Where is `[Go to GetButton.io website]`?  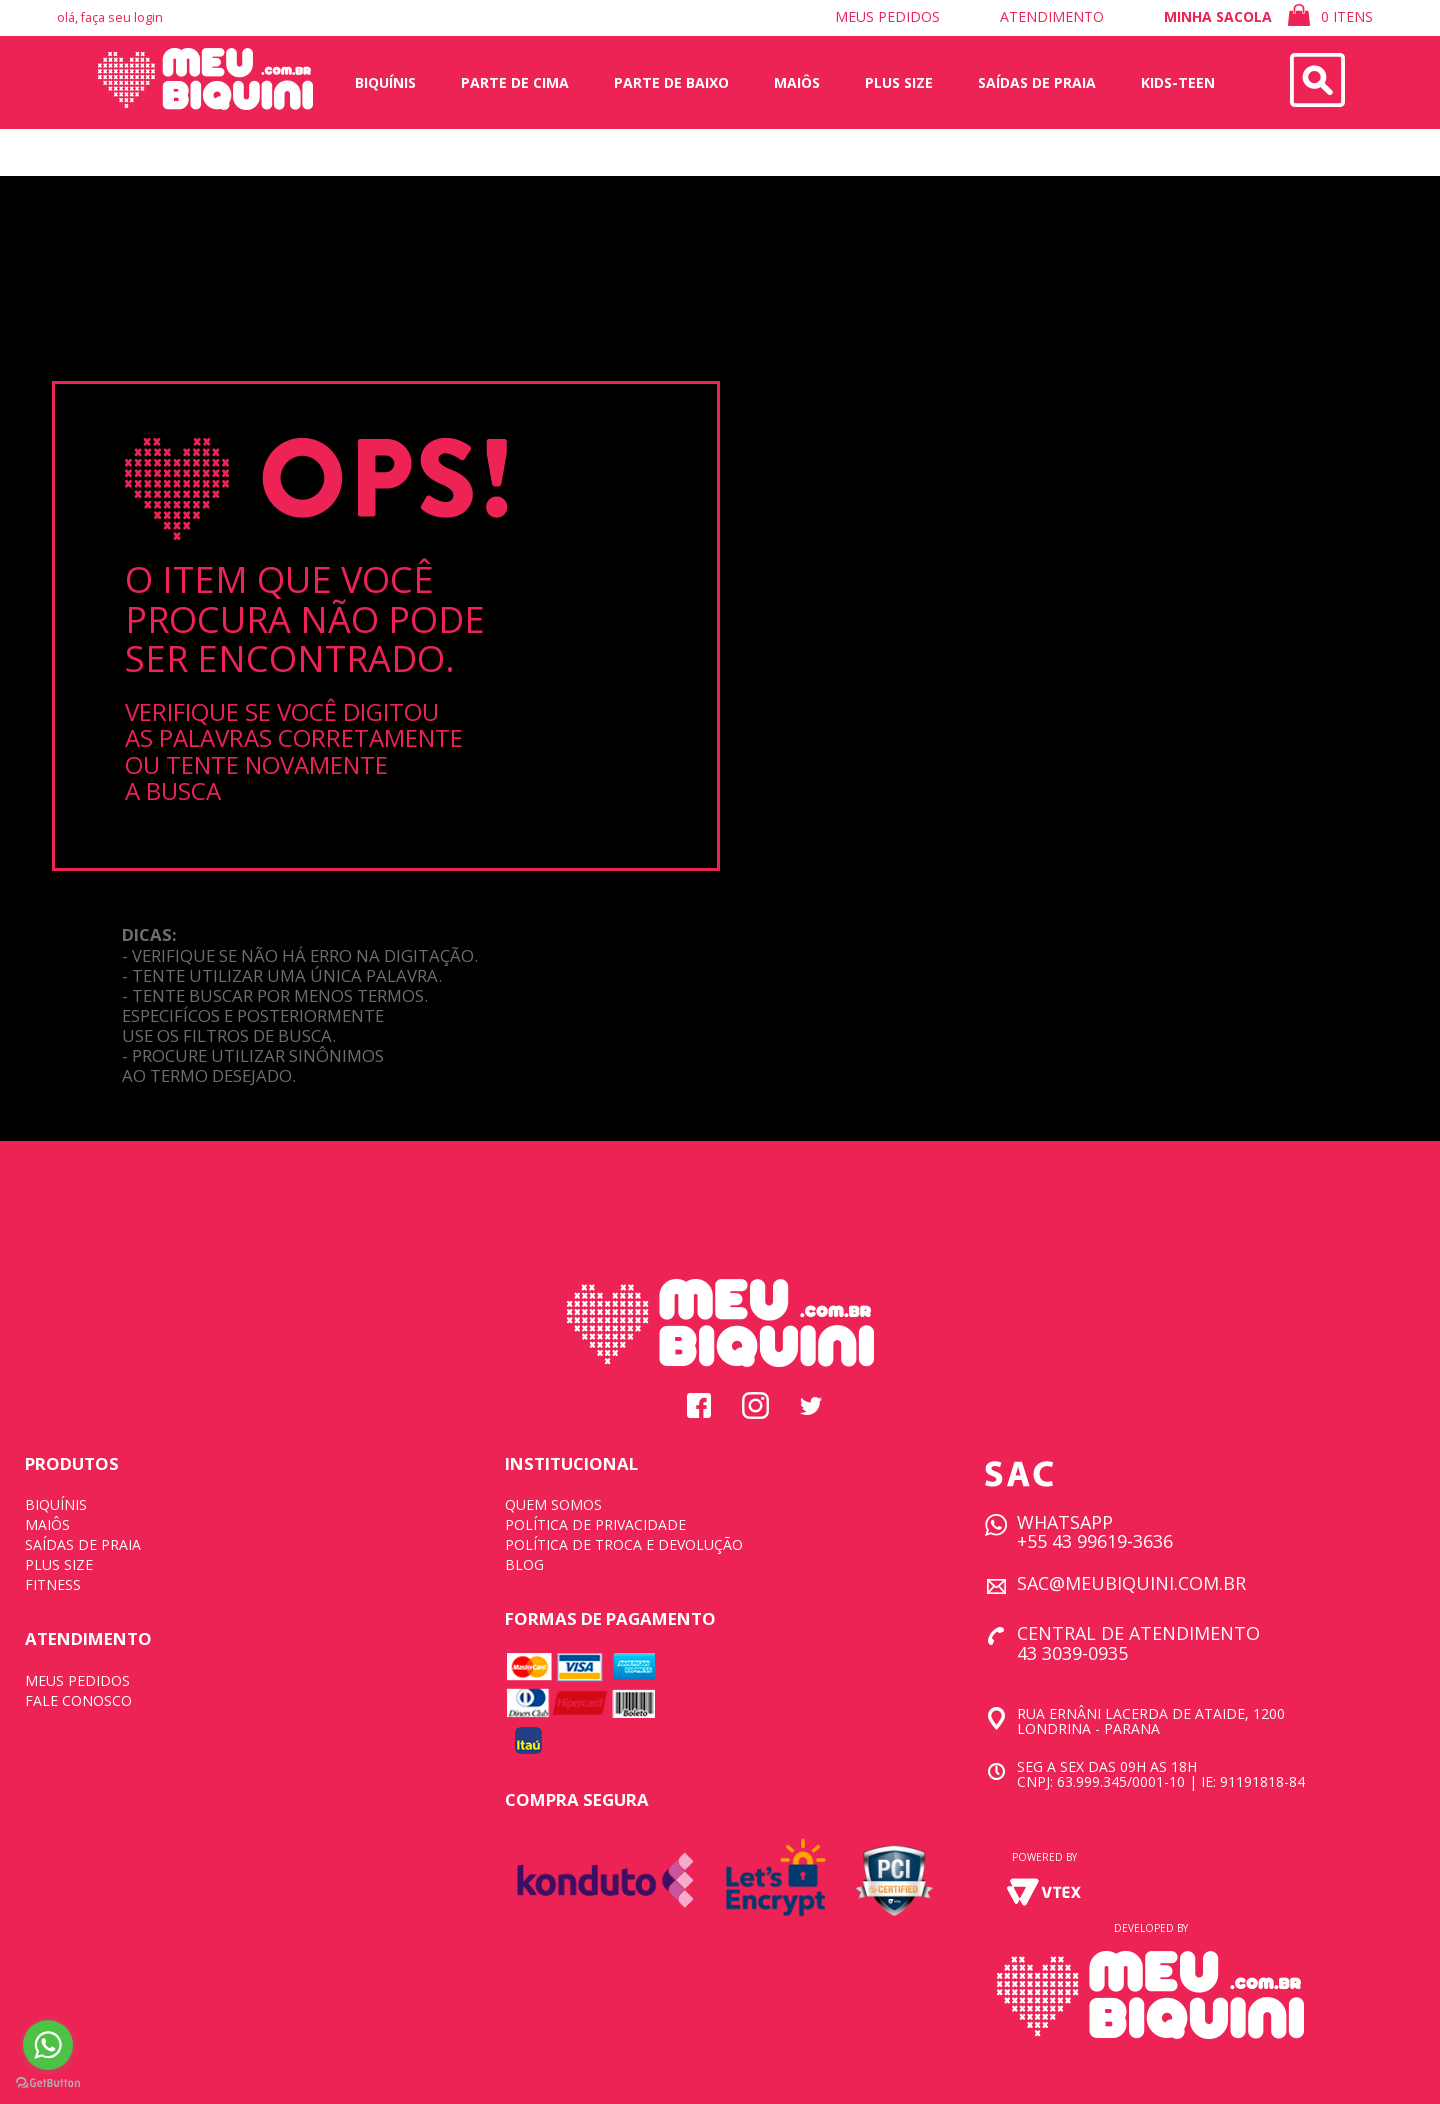 [Go to GetButton.io website] is located at coordinates (48, 2083).